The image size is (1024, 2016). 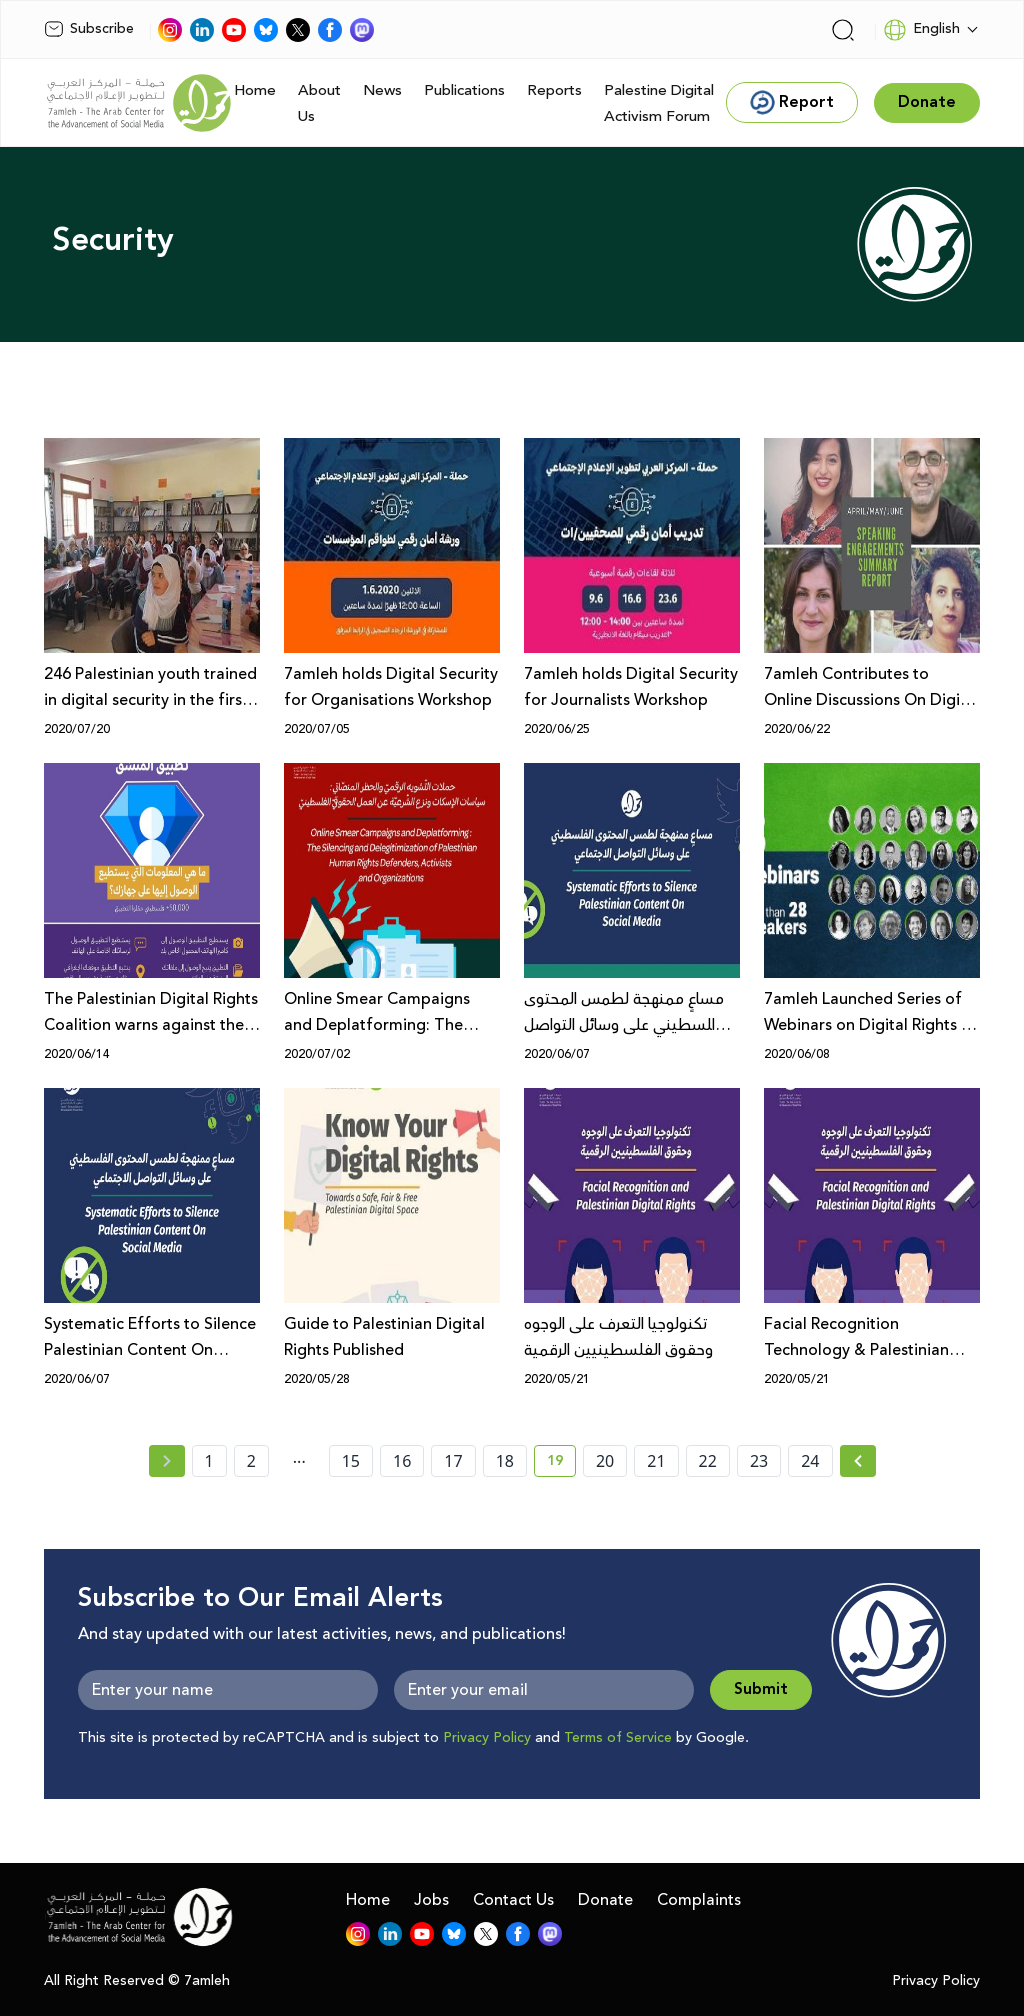 I want to click on 21 [page number 21], so click(x=656, y=1461).